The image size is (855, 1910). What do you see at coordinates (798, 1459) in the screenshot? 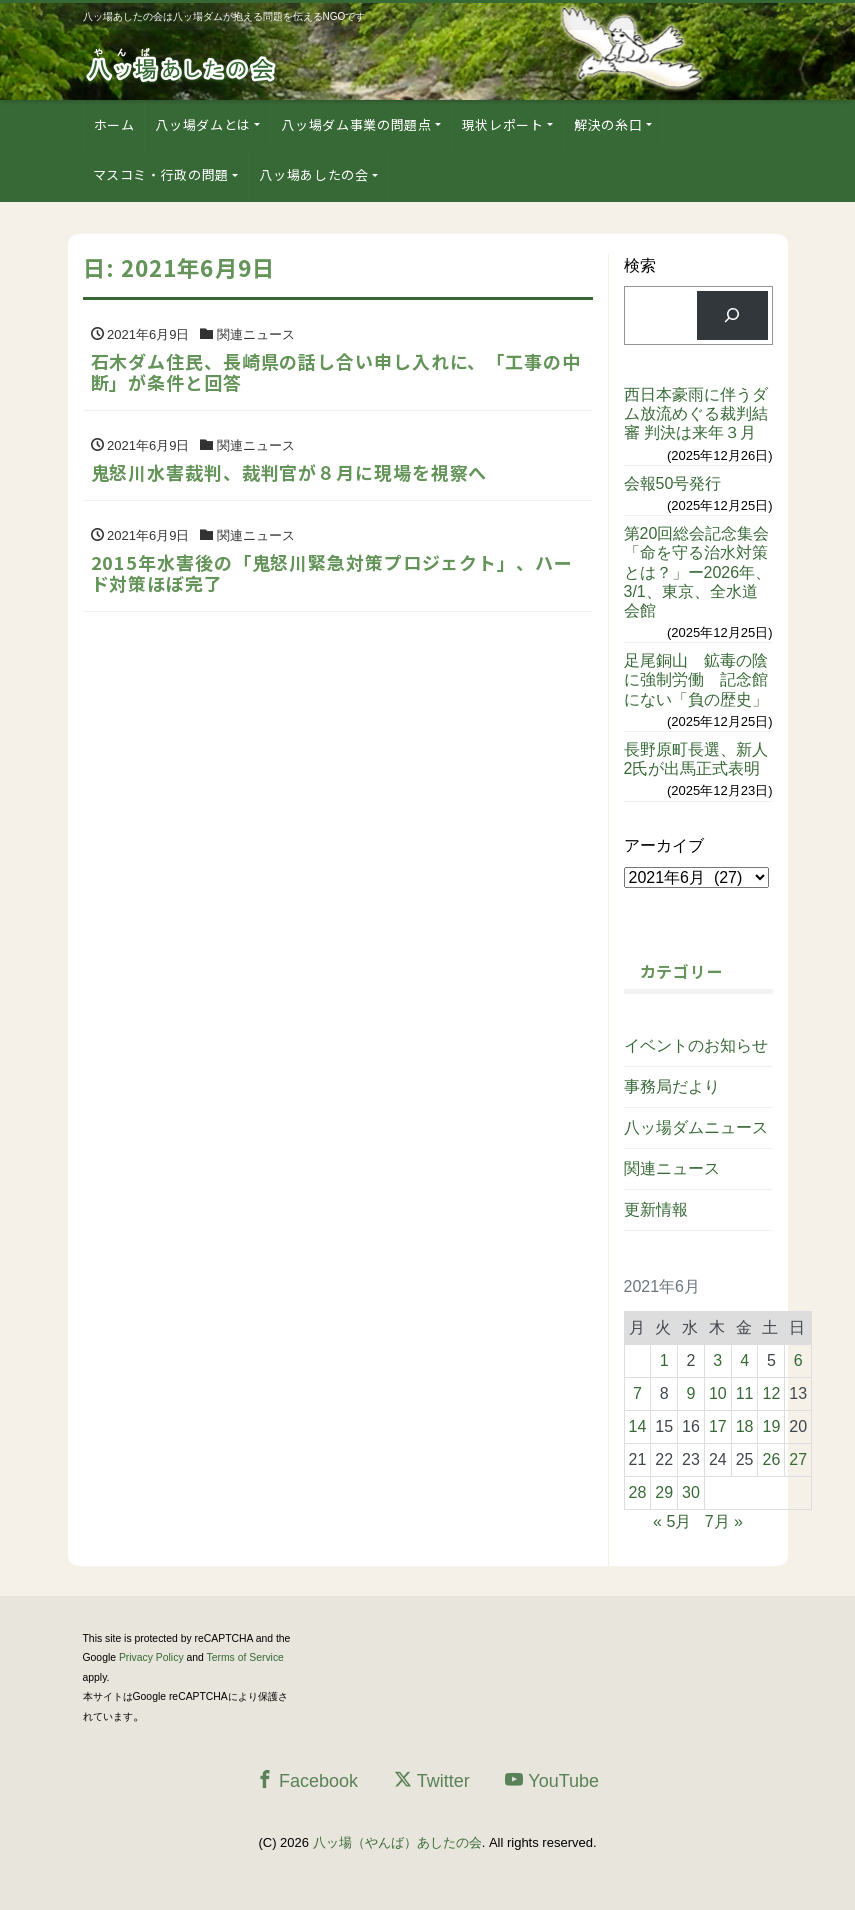
I see `27 [2021年6月27日 に投稿を公開]` at bounding box center [798, 1459].